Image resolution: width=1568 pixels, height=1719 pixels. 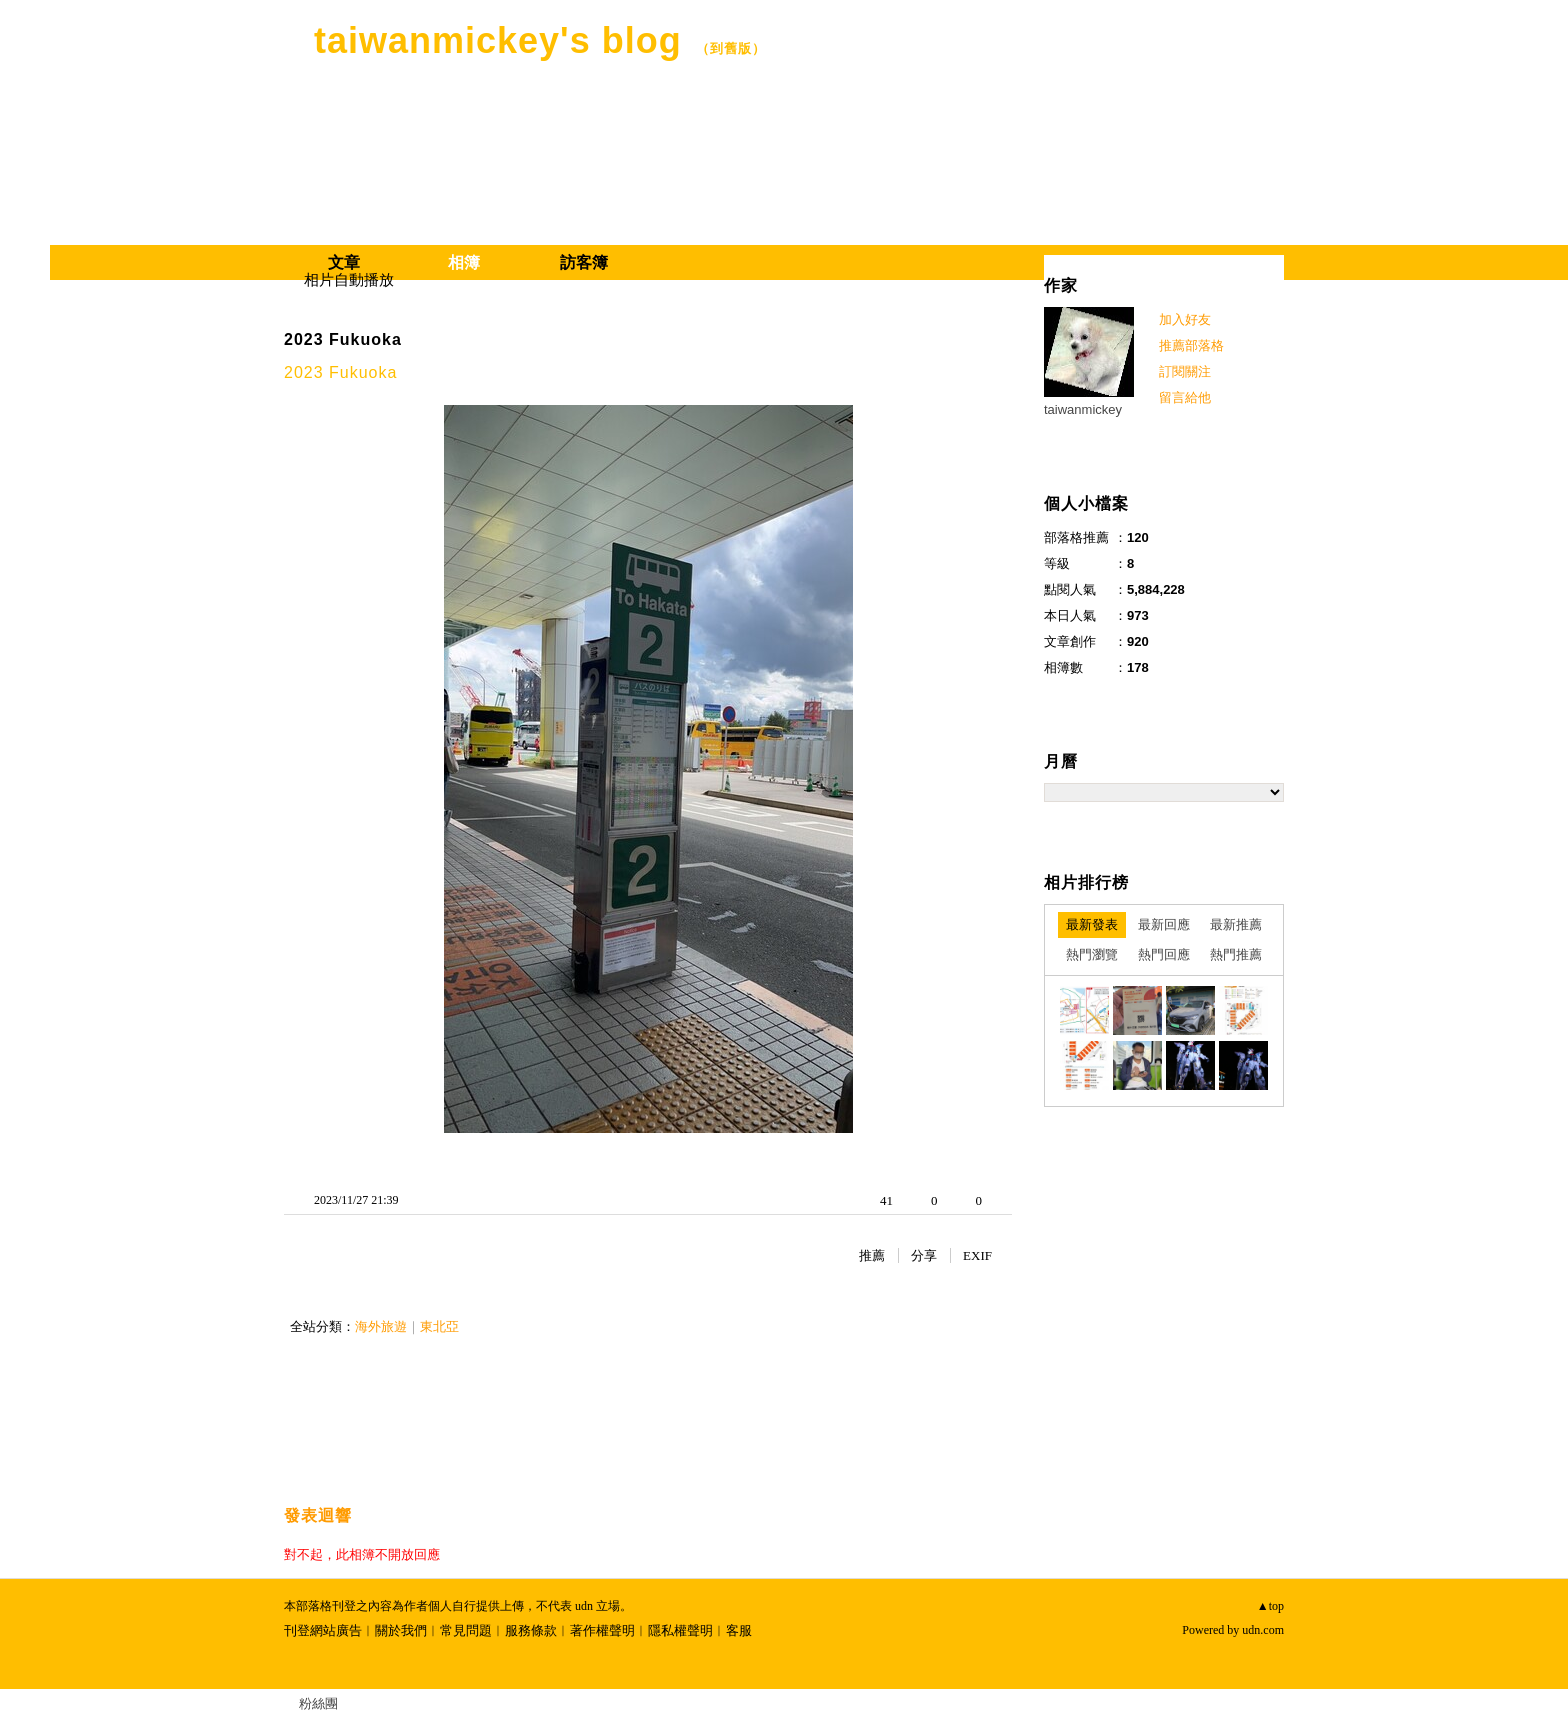 I want to click on 隱私權聲明, so click(x=680, y=1630).